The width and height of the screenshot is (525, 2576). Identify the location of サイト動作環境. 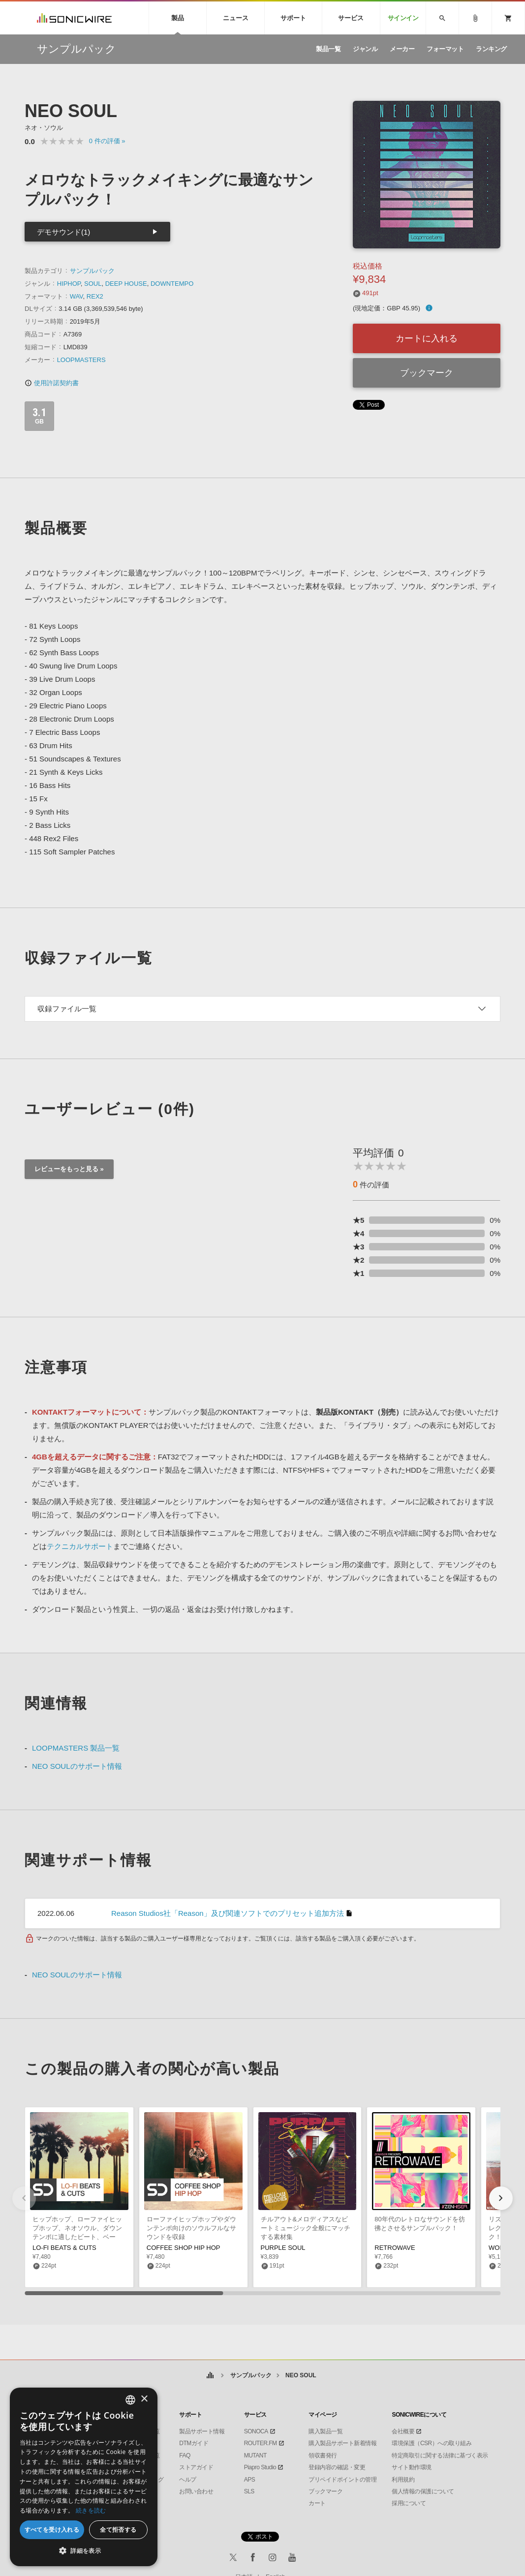
(412, 2467).